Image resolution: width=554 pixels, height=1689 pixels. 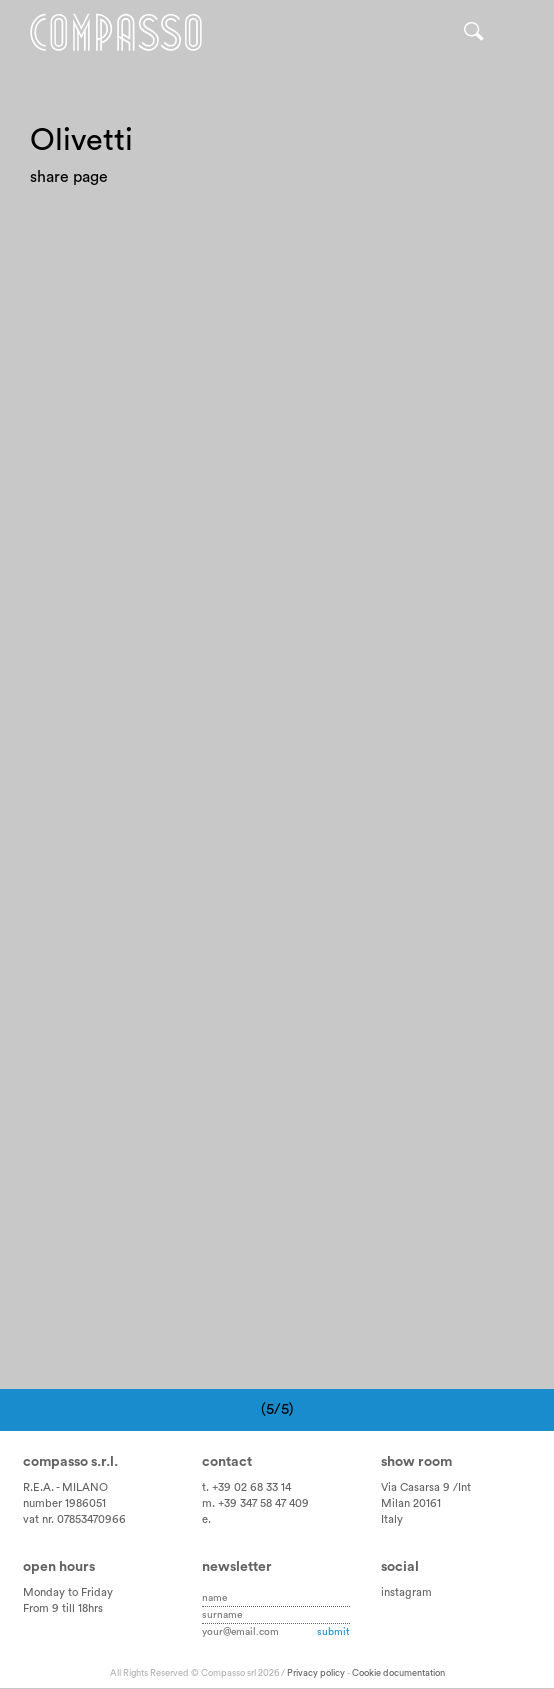 I want to click on Privacy policy, so click(x=316, y=1673).